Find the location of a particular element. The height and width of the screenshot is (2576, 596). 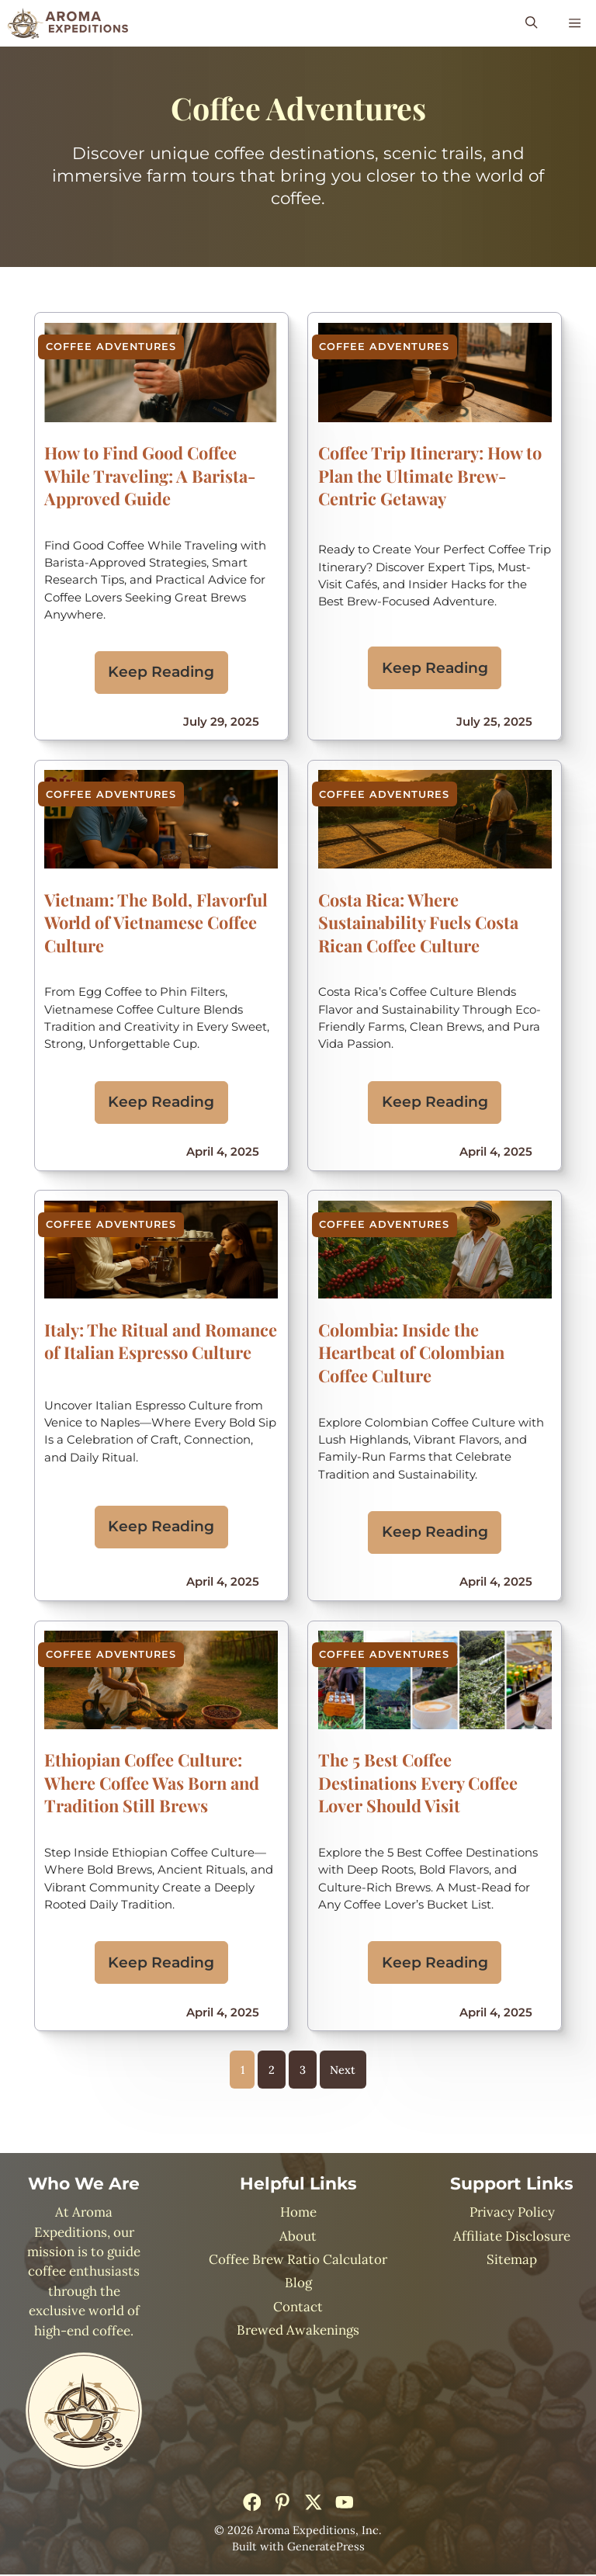

How to Find Good Coffee While Traveling: A Barista-Approved Guide is located at coordinates (150, 475).